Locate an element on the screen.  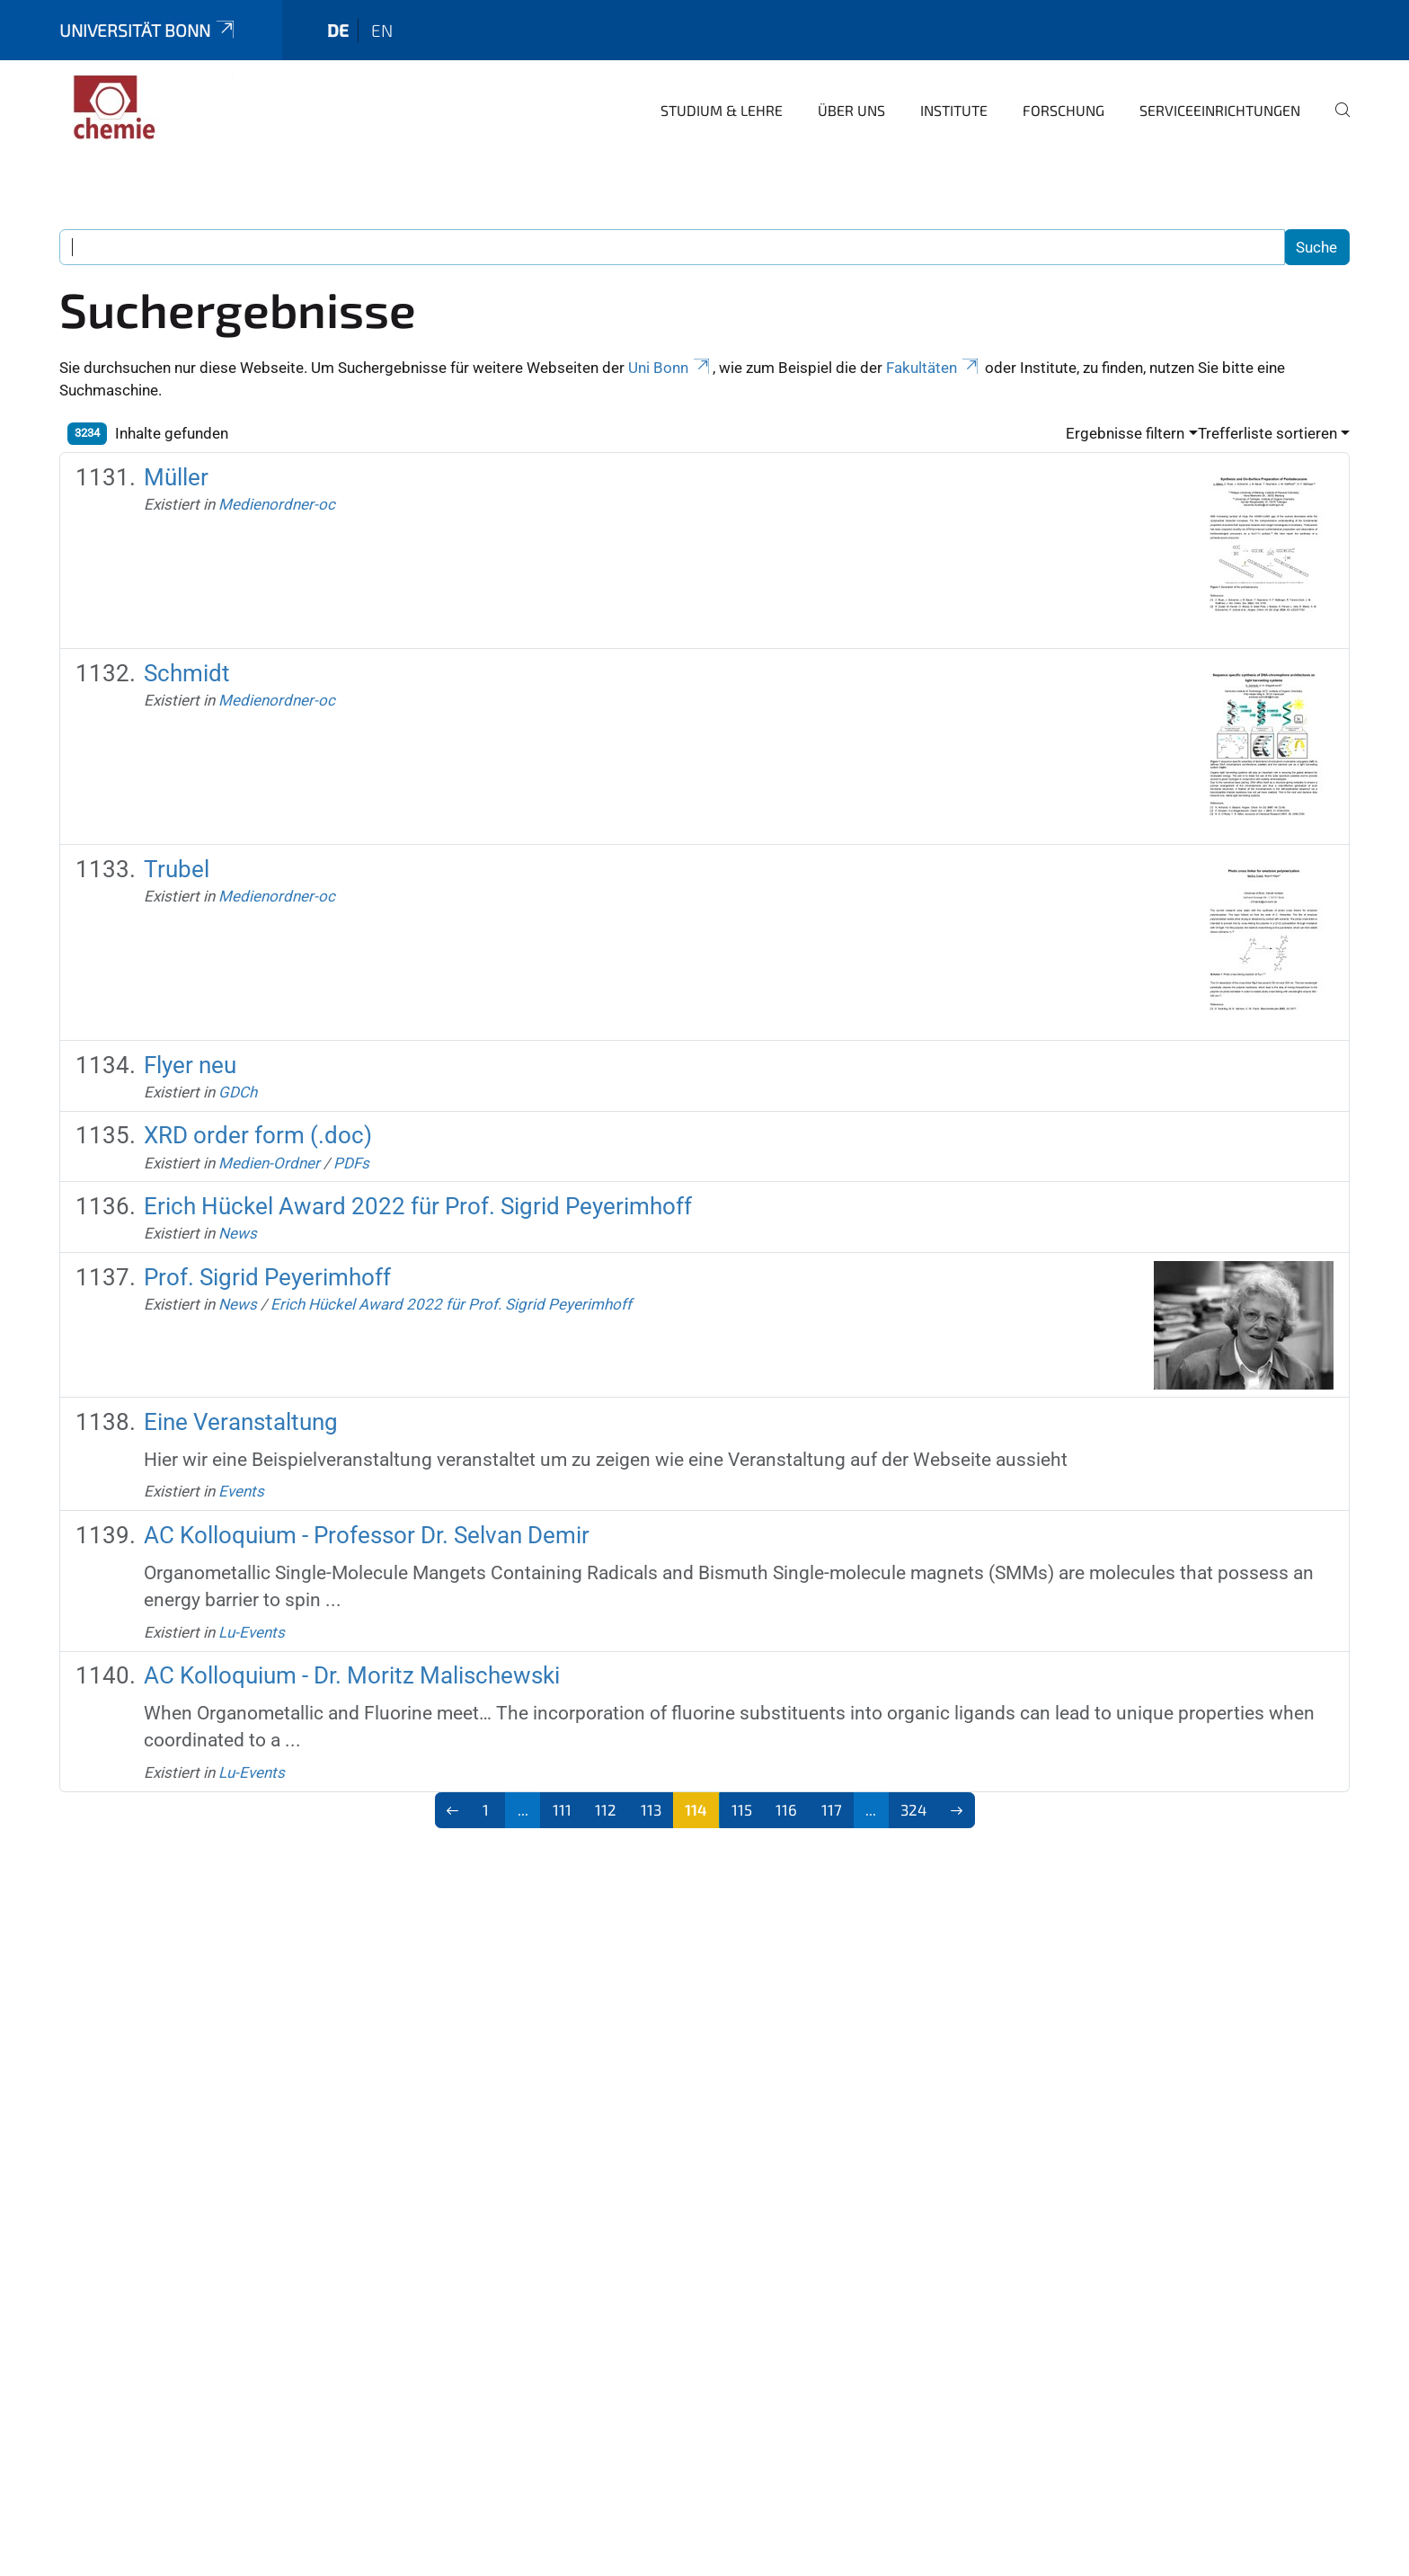
Ergebnisse filtern [button] is located at coordinates (1125, 433).